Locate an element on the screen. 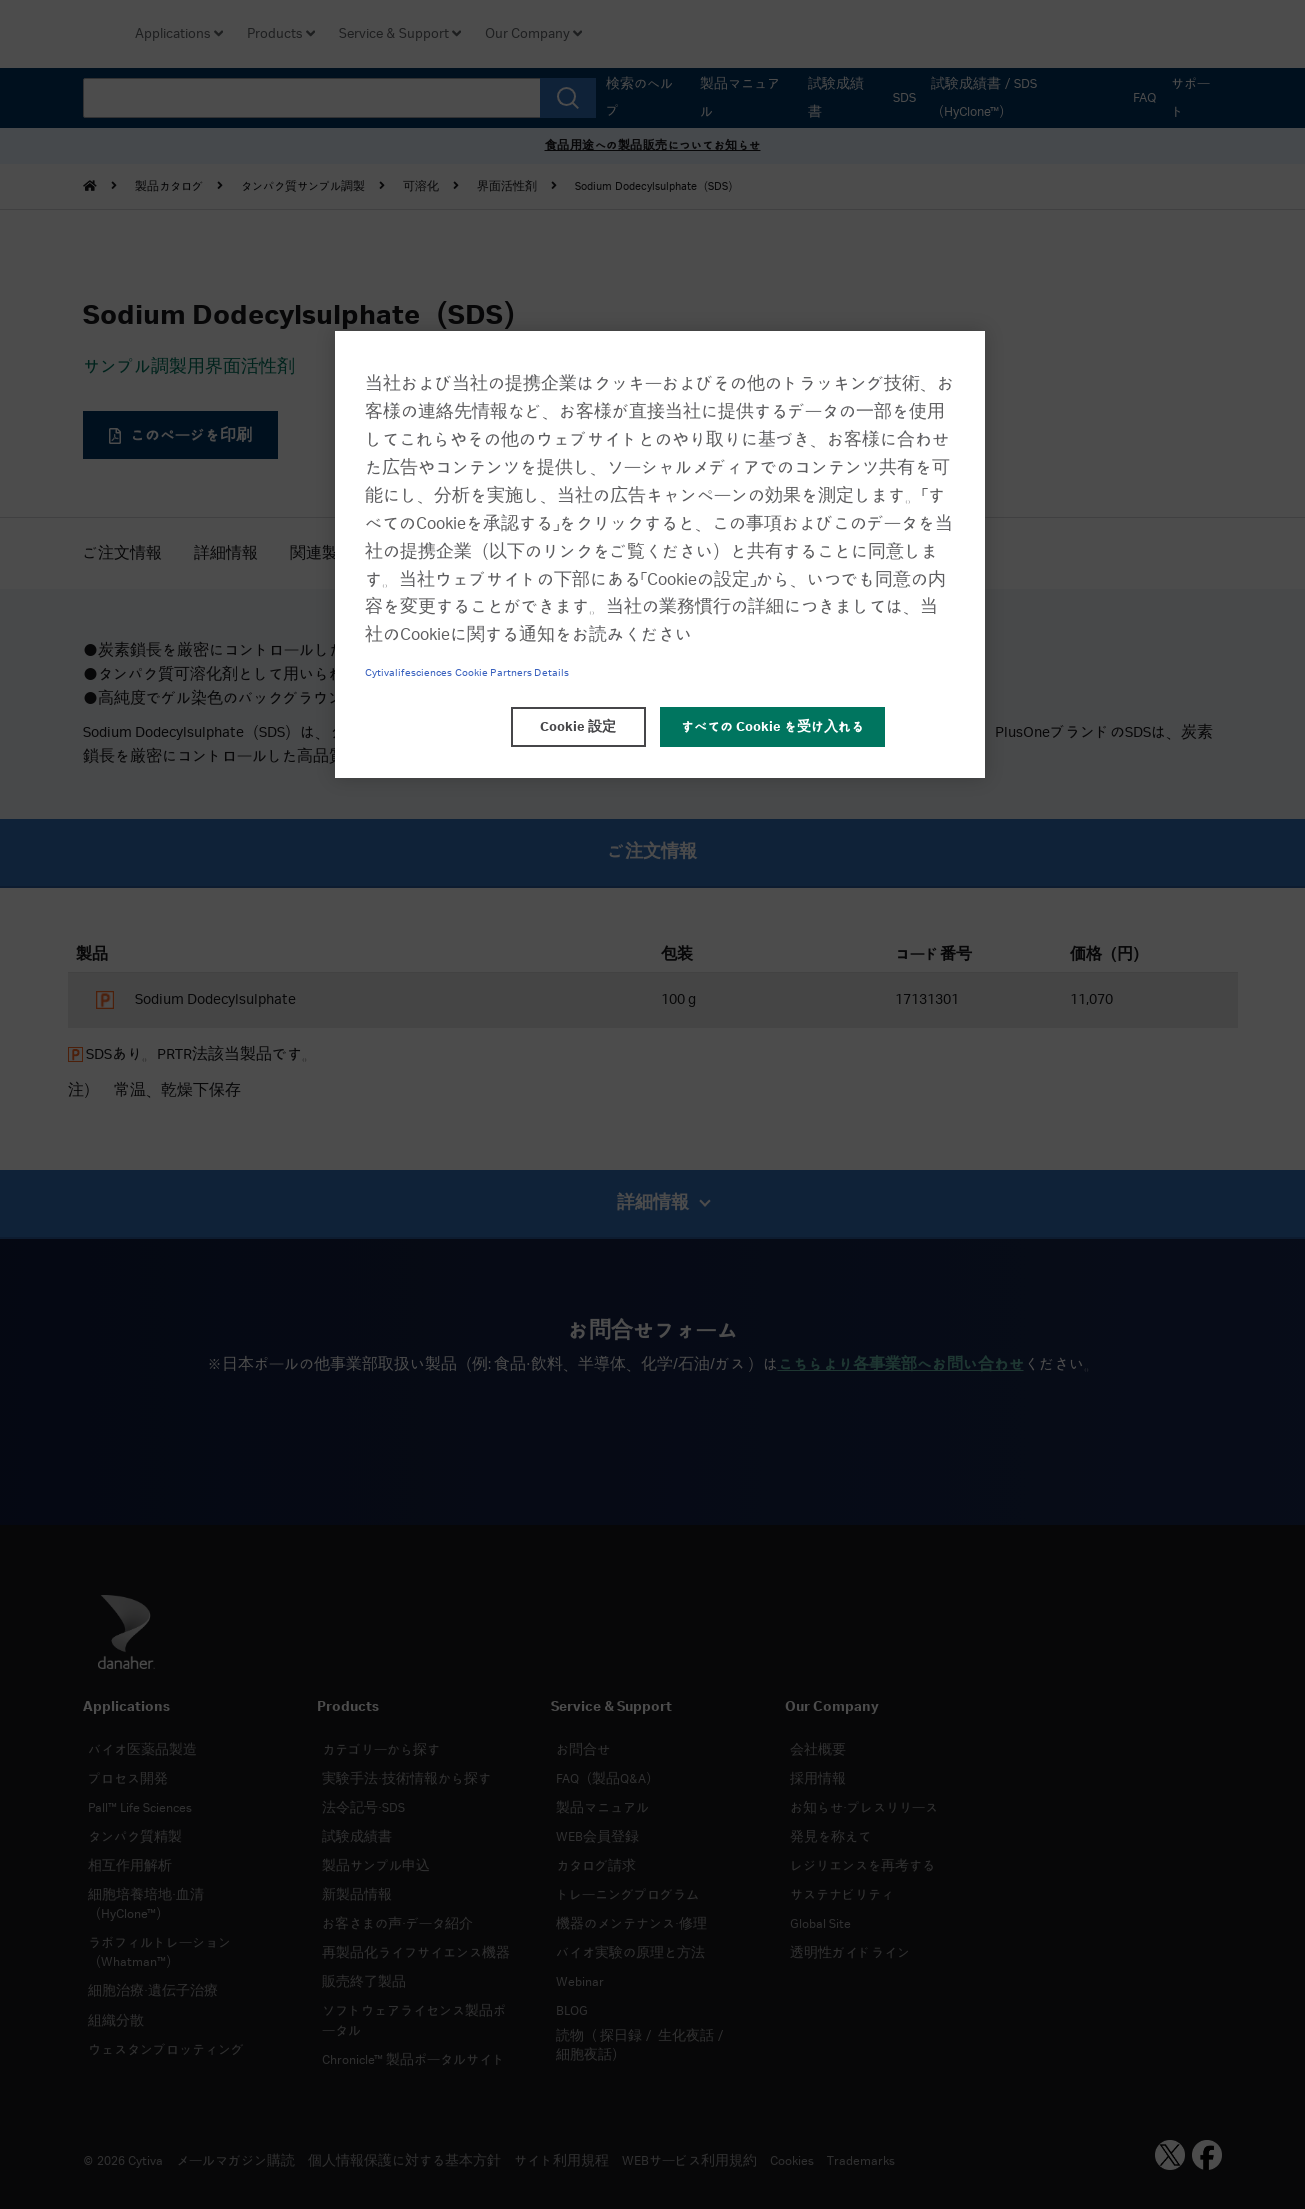  Cytivalifesciences Cookie Partners Details is located at coordinates (467, 673).